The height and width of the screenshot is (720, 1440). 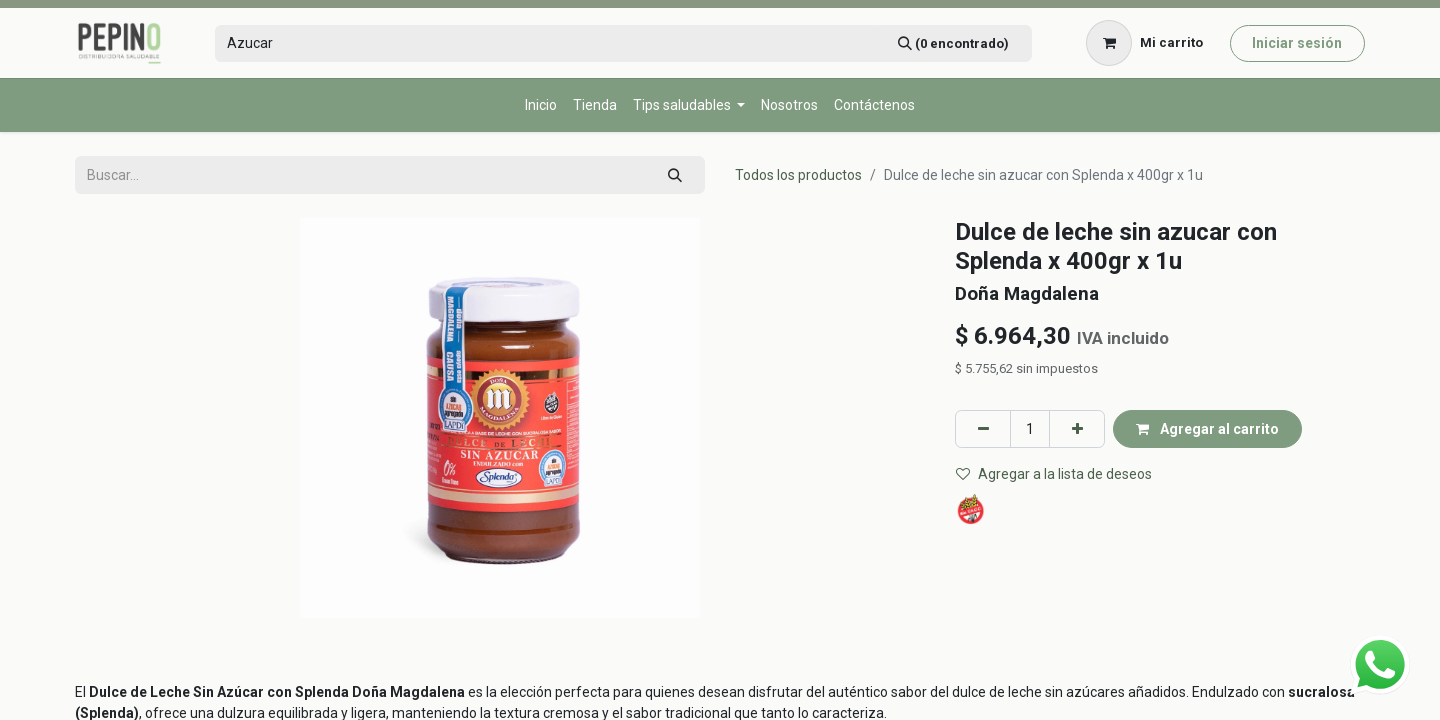 What do you see at coordinates (1207, 429) in the screenshot?
I see `Agregar al carrito [button]` at bounding box center [1207, 429].